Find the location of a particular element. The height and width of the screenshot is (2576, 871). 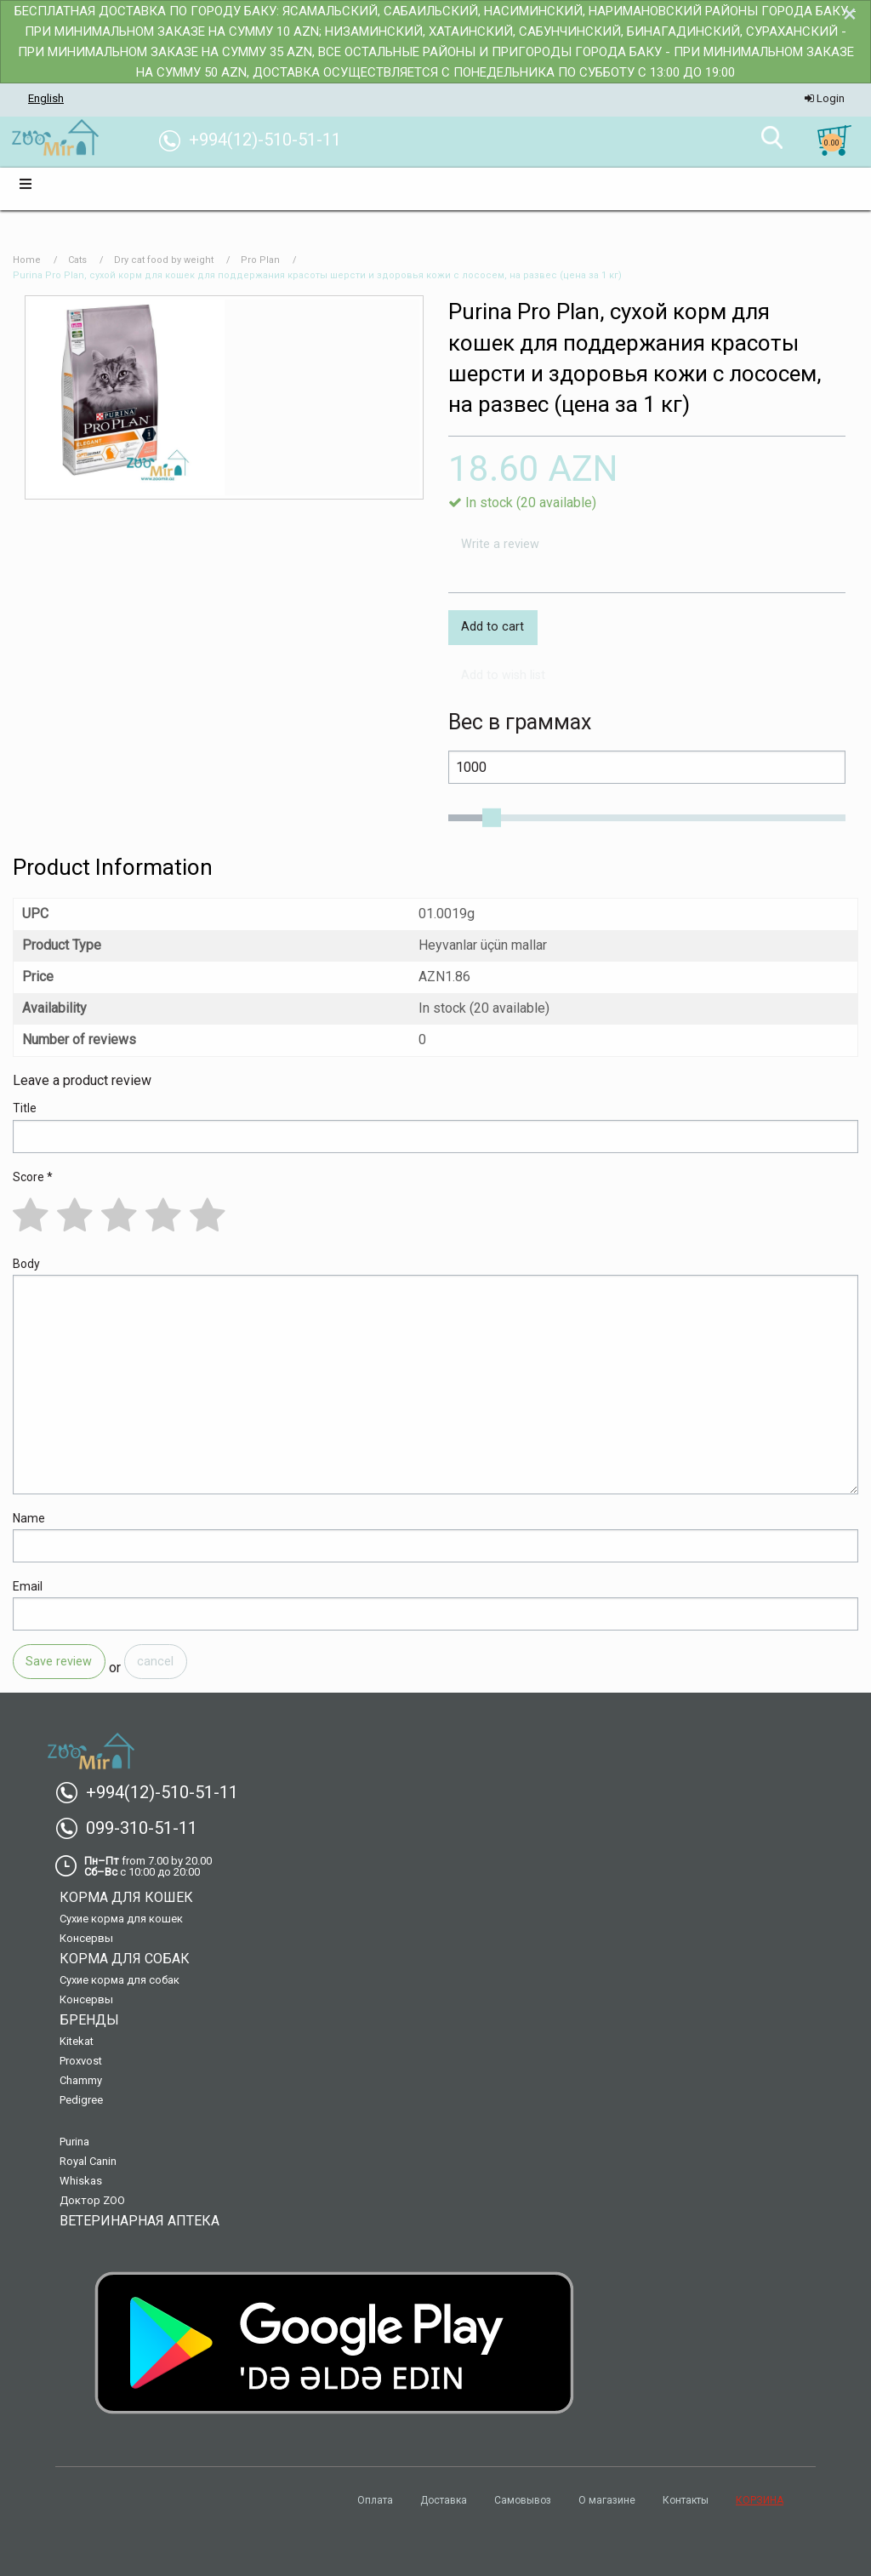

Cats is located at coordinates (77, 260).